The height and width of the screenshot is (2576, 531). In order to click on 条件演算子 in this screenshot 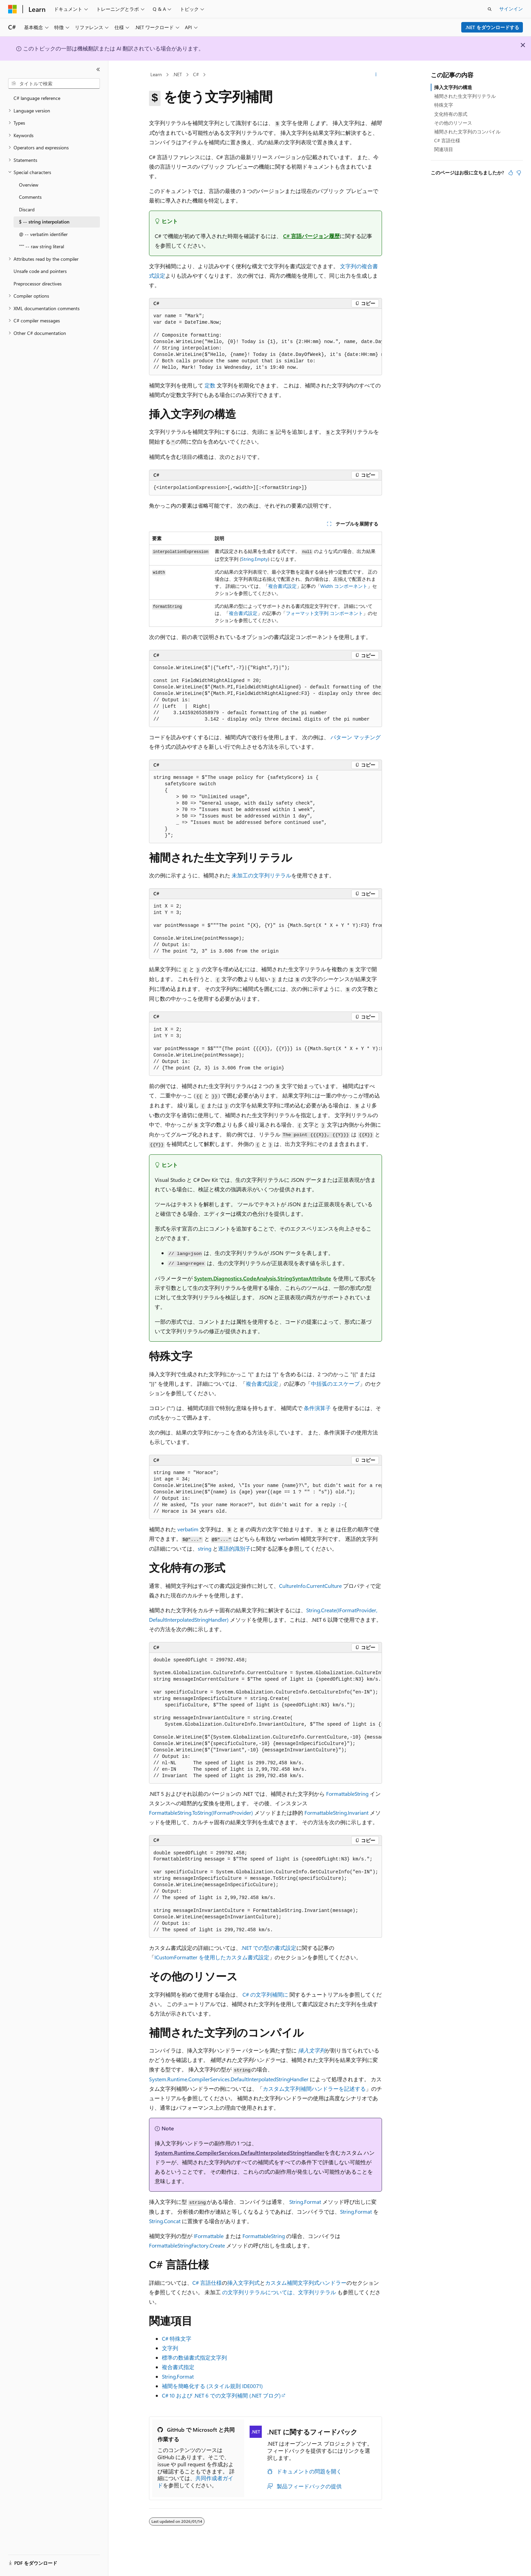, I will do `click(317, 1407)`.